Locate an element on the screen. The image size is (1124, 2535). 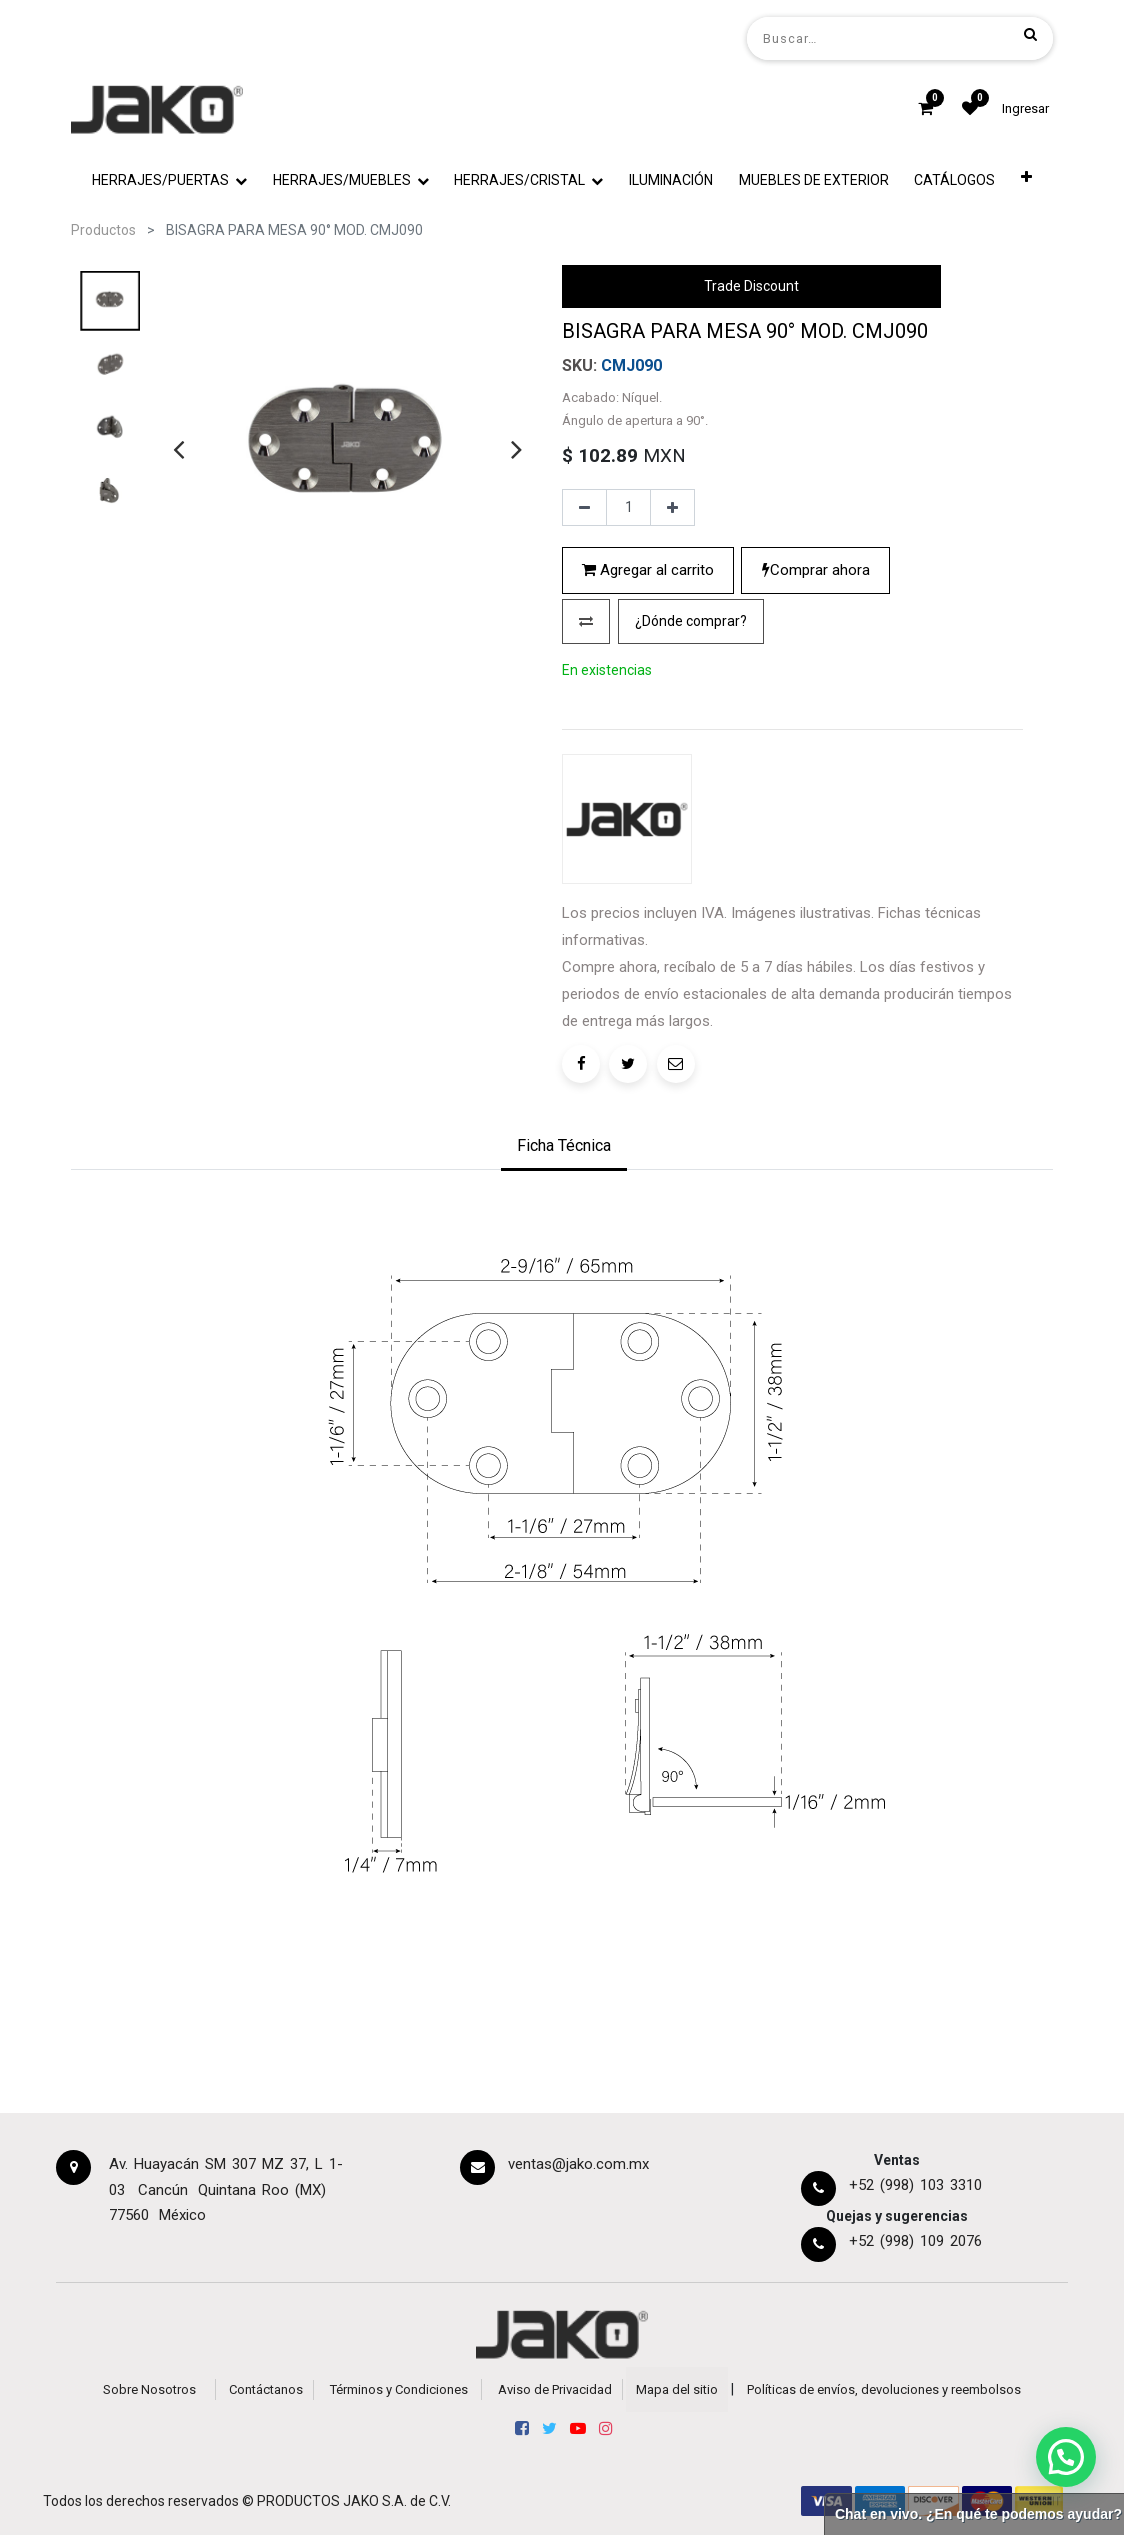
Productos is located at coordinates (103, 230).